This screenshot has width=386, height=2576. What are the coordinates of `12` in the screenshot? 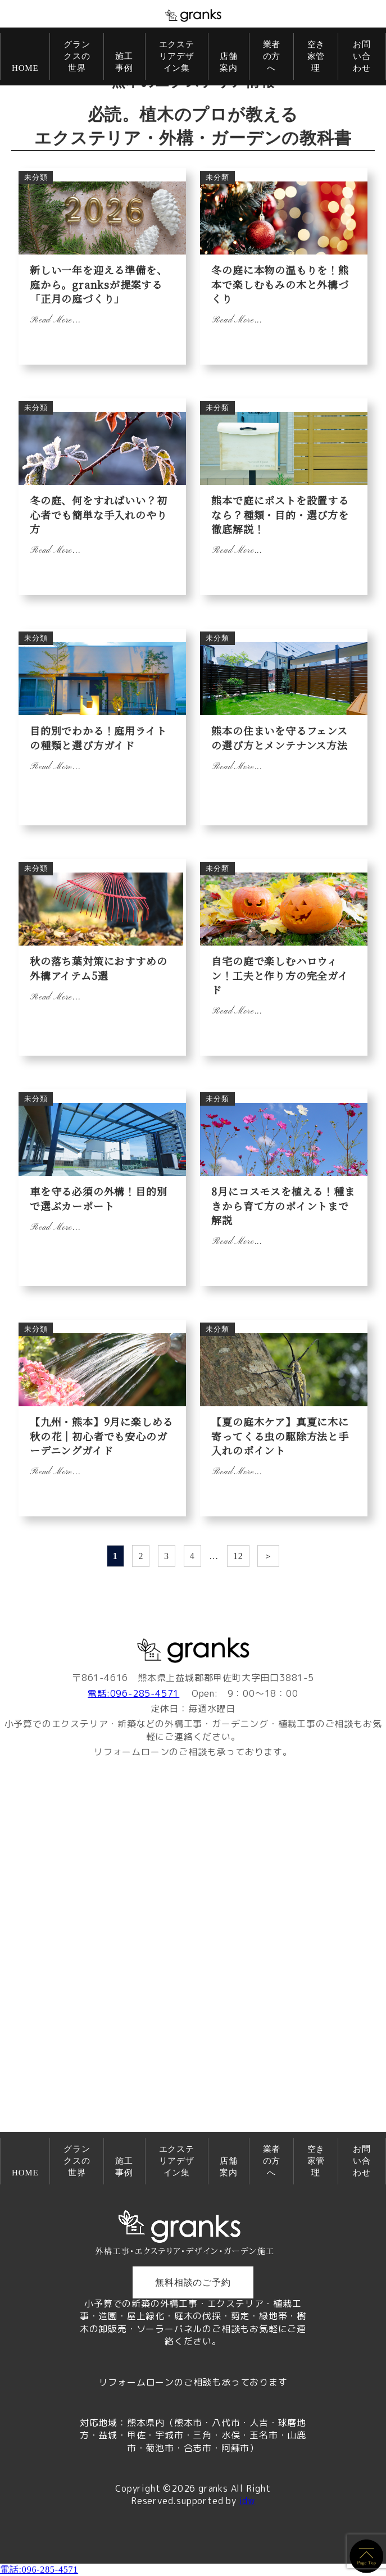 It's located at (238, 1556).